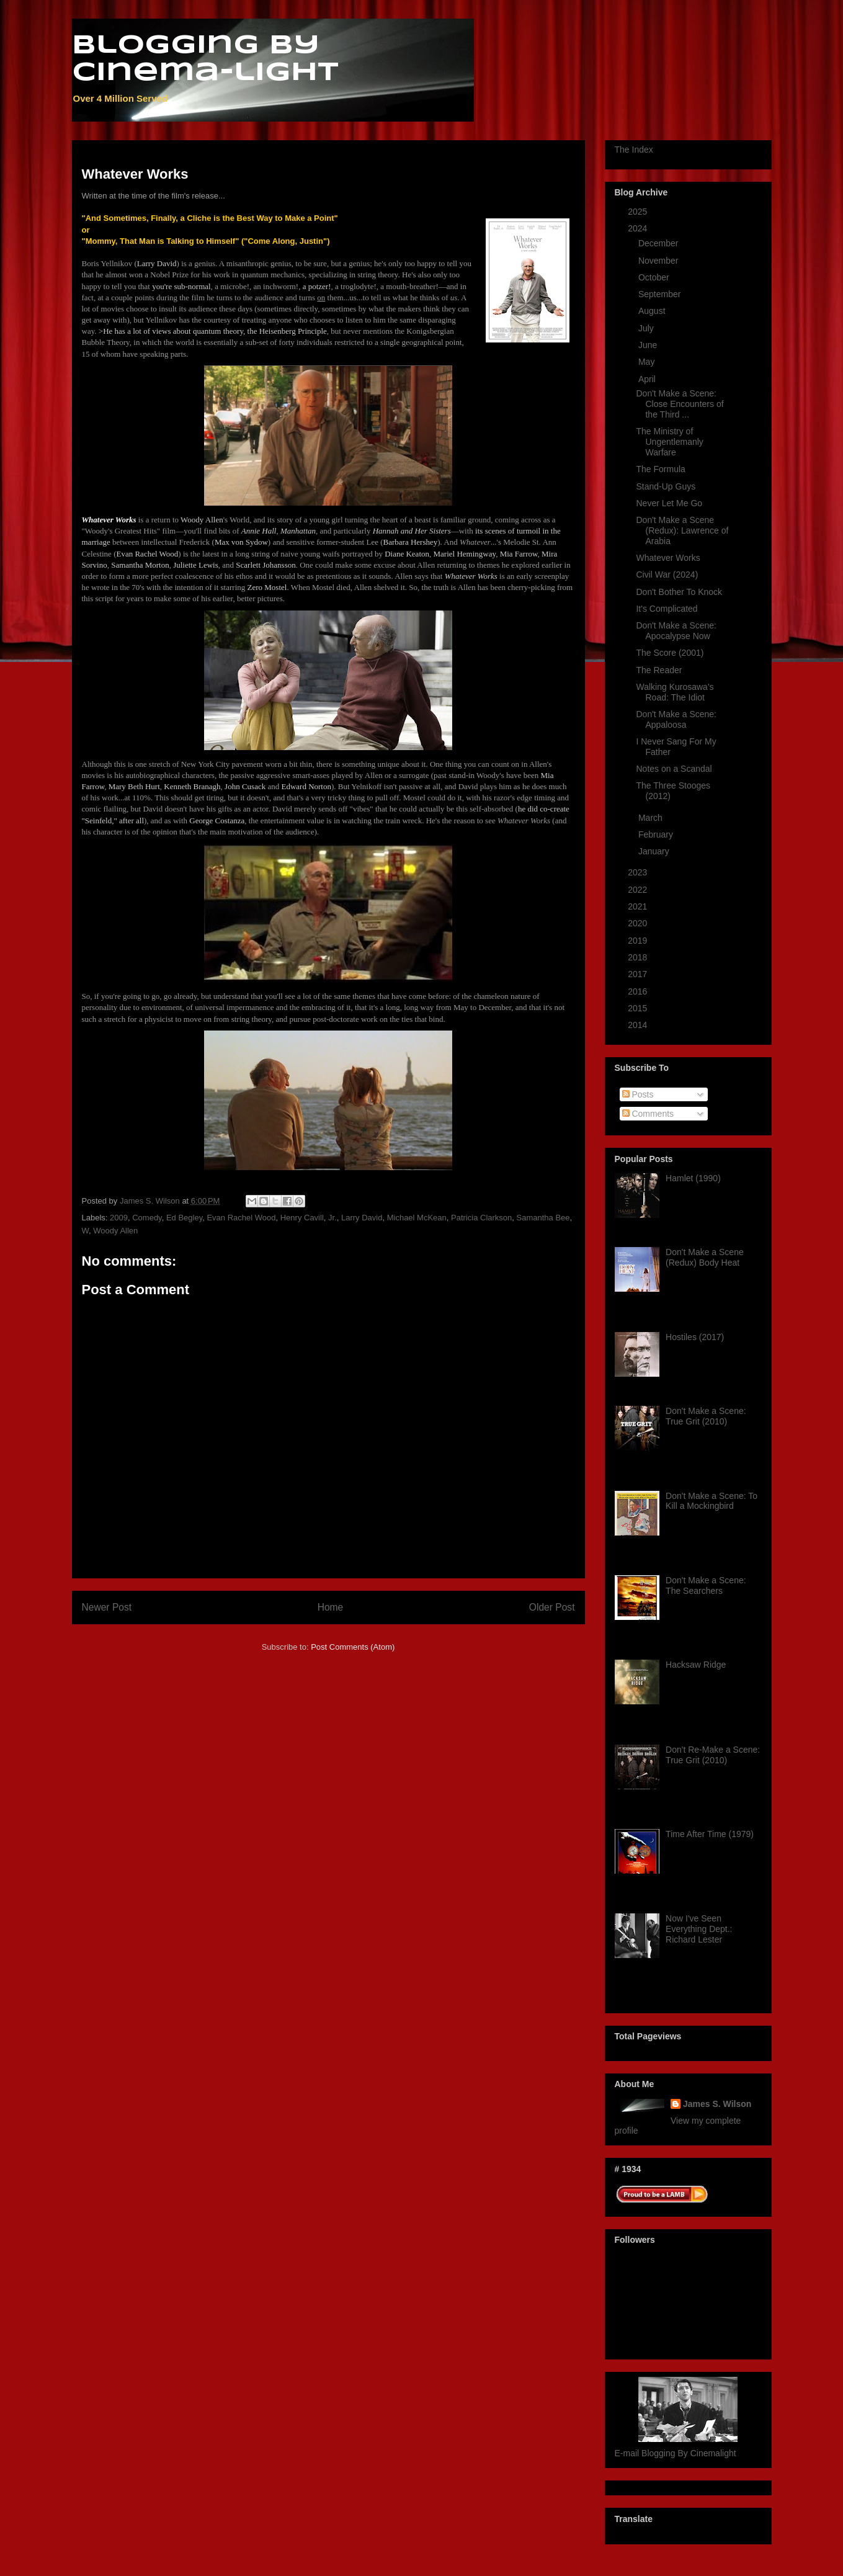  What do you see at coordinates (184, 1217) in the screenshot?
I see `Ed Begley` at bounding box center [184, 1217].